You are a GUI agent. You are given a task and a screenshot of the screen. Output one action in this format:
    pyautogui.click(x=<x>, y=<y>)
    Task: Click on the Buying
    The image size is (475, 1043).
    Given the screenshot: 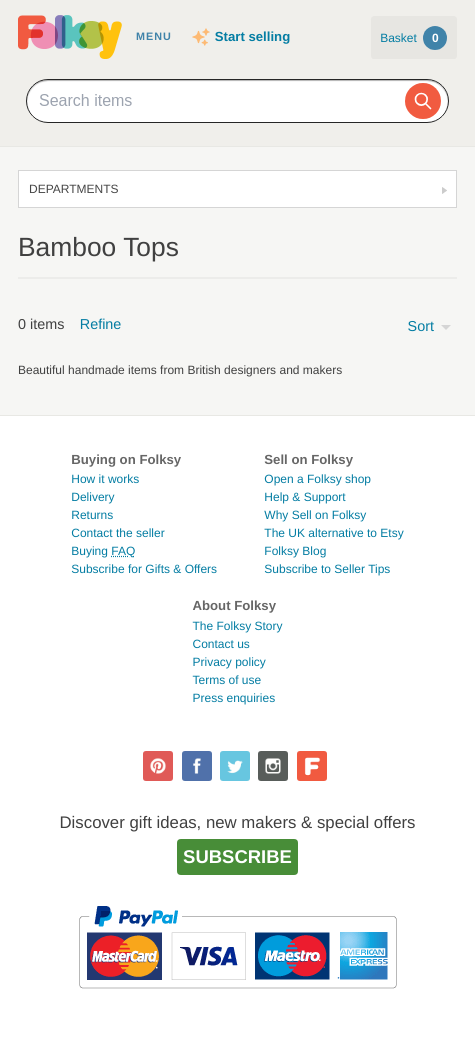 What is the action you would take?
    pyautogui.click(x=103, y=551)
    